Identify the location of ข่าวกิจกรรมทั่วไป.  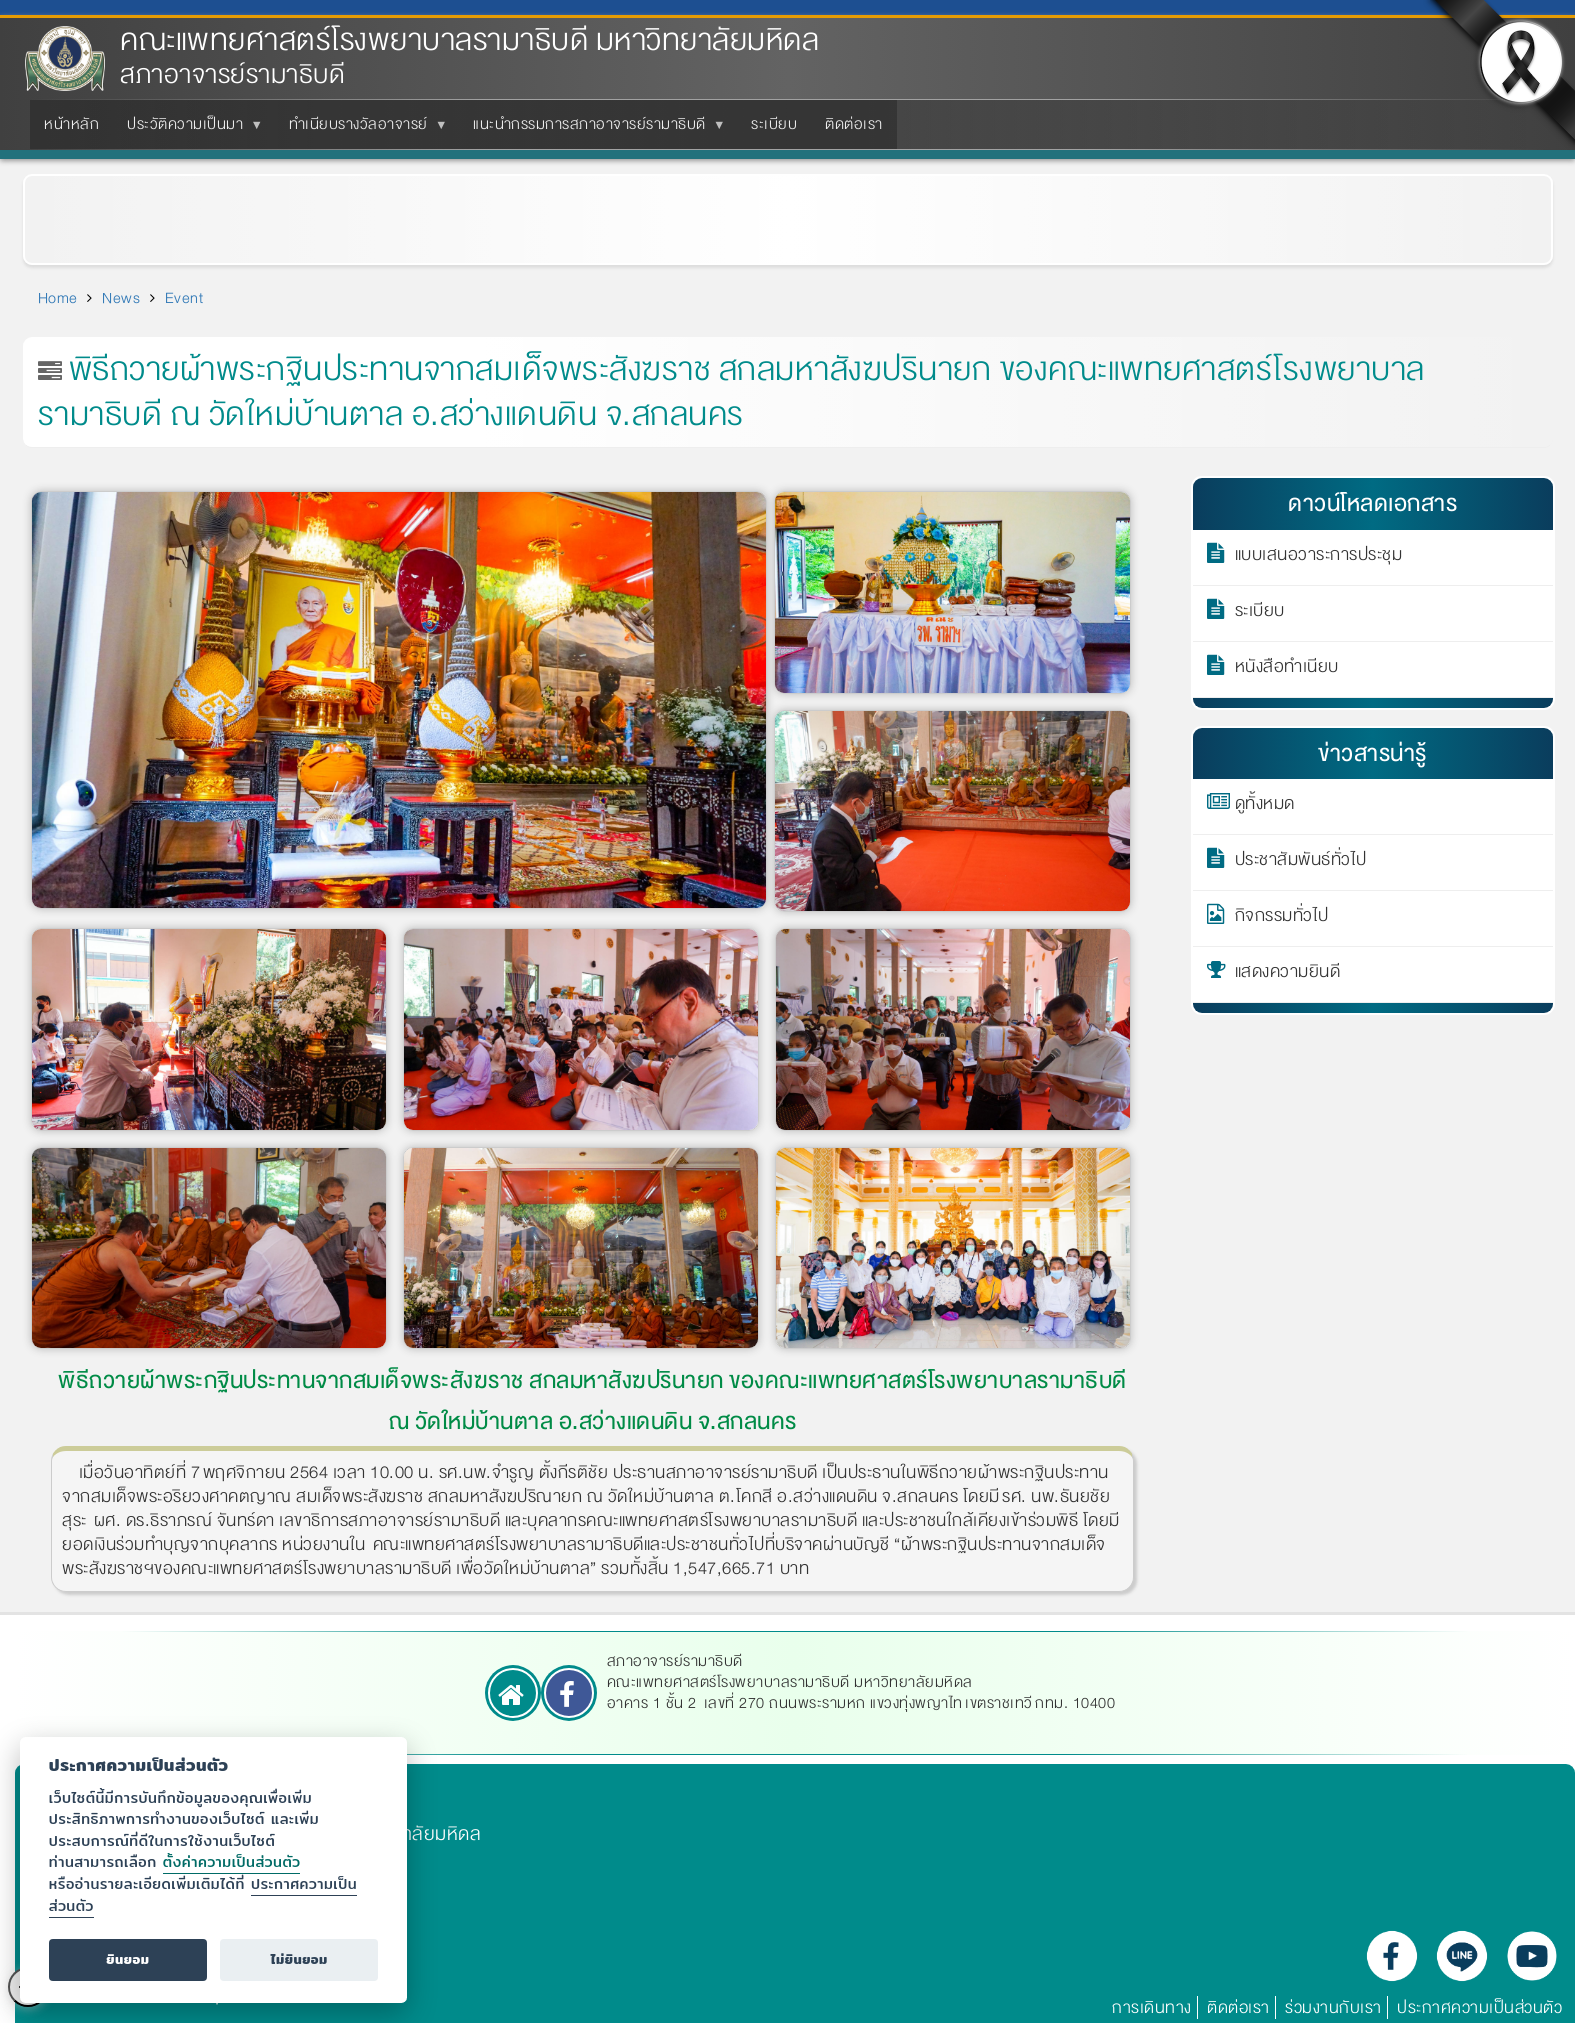
(147, 208).